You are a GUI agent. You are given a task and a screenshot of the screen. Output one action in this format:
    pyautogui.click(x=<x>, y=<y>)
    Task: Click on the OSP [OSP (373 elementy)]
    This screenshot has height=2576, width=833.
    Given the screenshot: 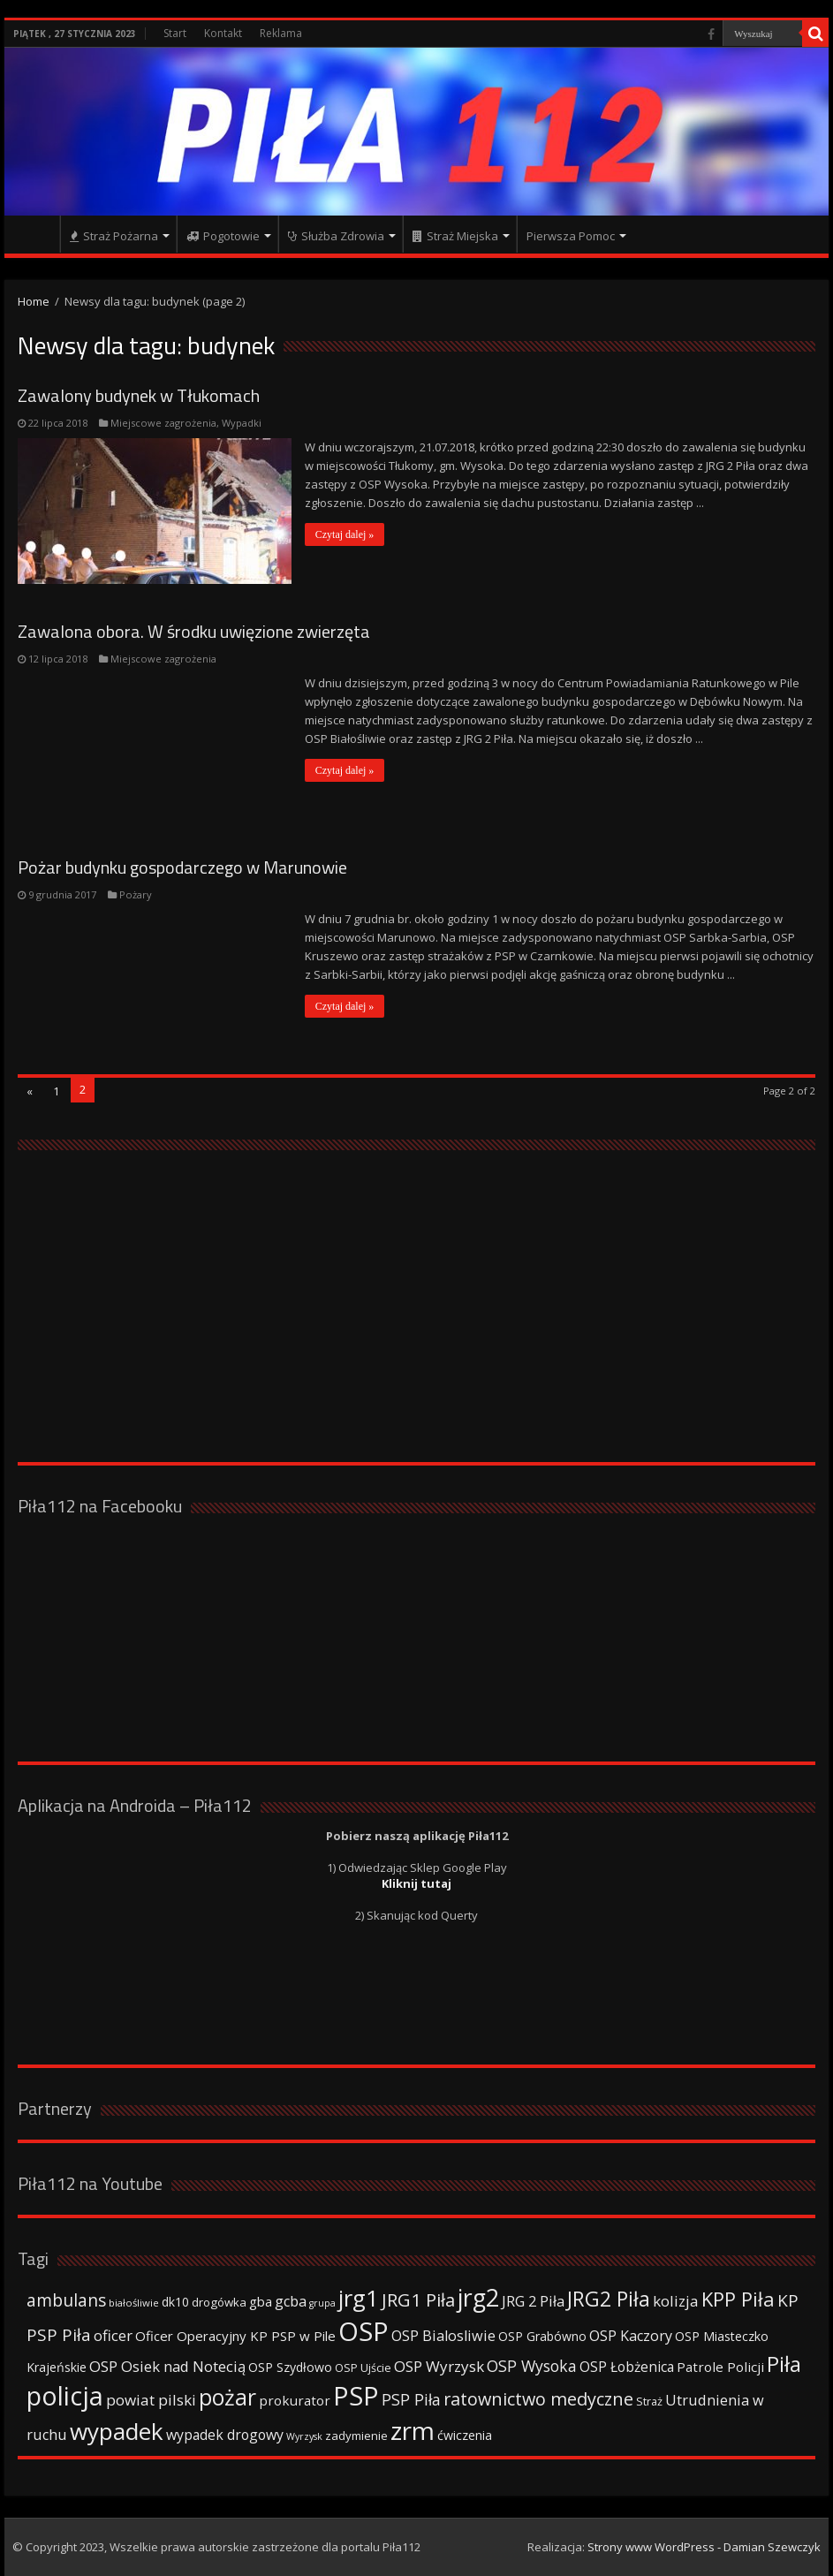 What is the action you would take?
    pyautogui.click(x=363, y=2331)
    